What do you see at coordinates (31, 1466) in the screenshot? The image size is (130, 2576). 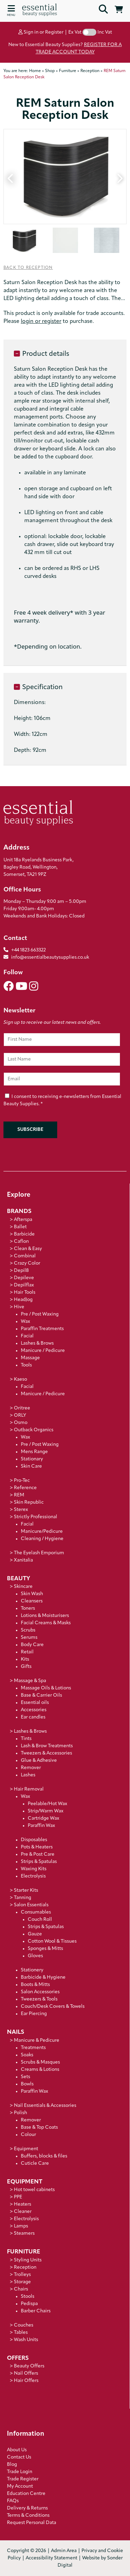 I see `Skin Care` at bounding box center [31, 1466].